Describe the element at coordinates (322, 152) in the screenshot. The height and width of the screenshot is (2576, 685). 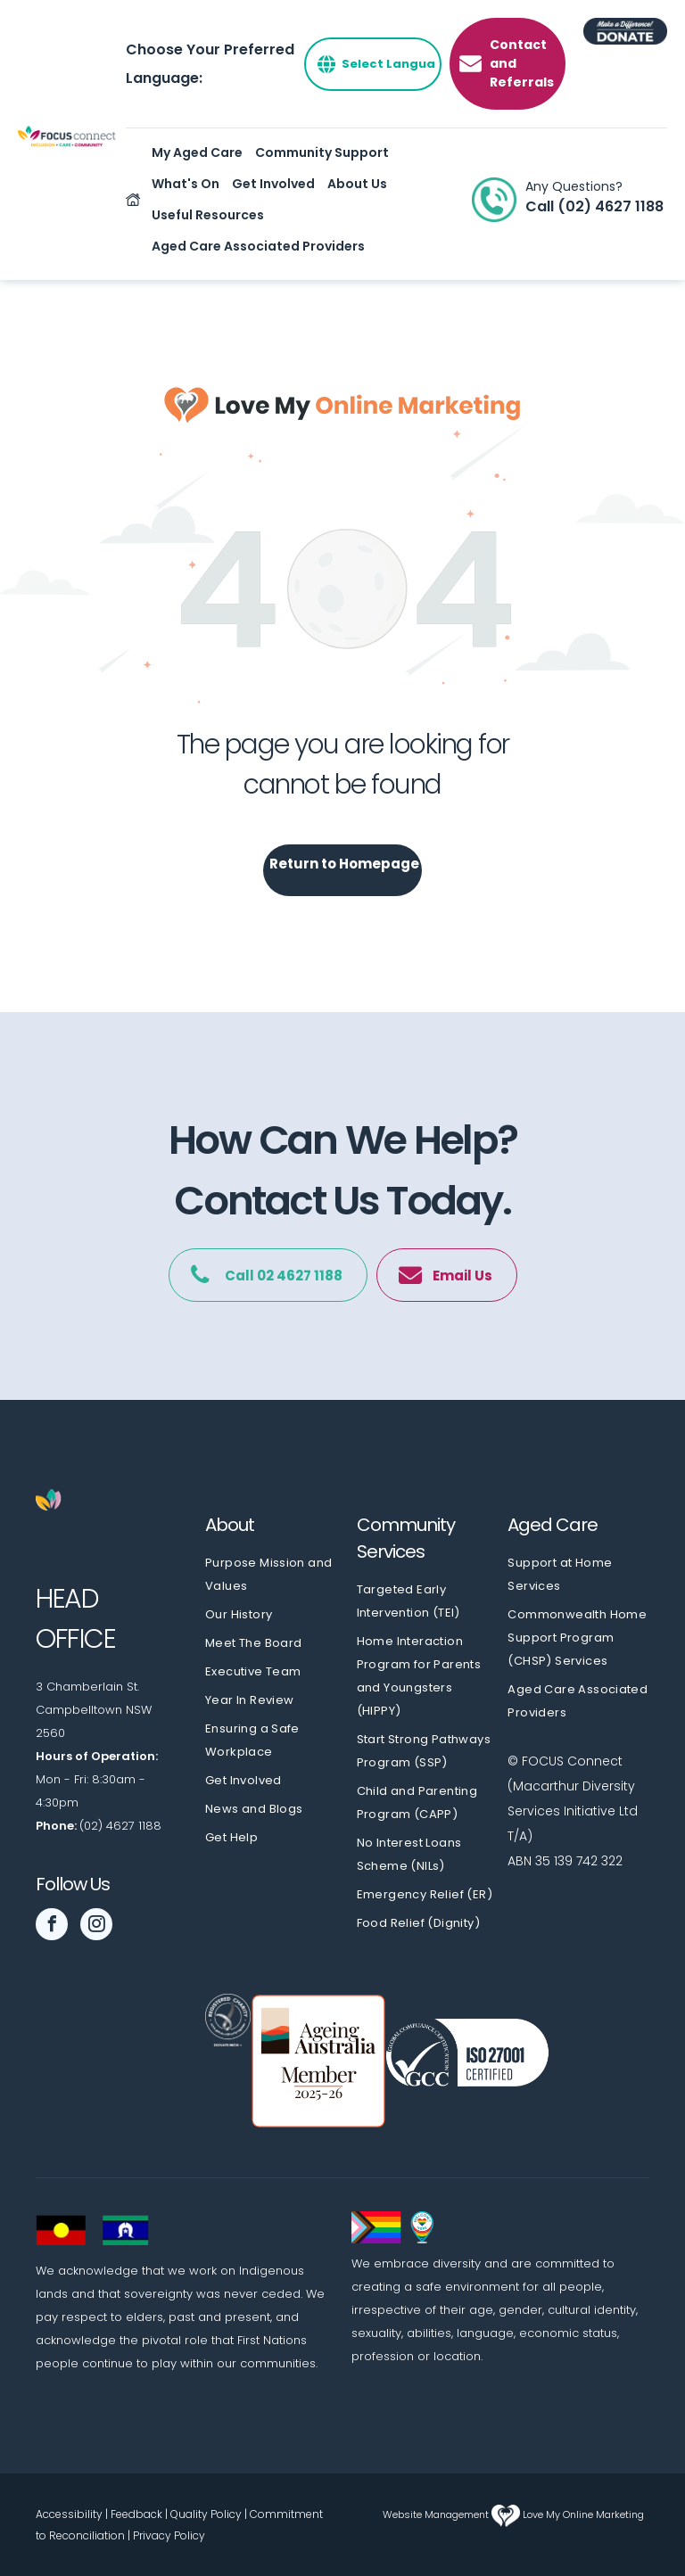
I see `Community Support` at that location.